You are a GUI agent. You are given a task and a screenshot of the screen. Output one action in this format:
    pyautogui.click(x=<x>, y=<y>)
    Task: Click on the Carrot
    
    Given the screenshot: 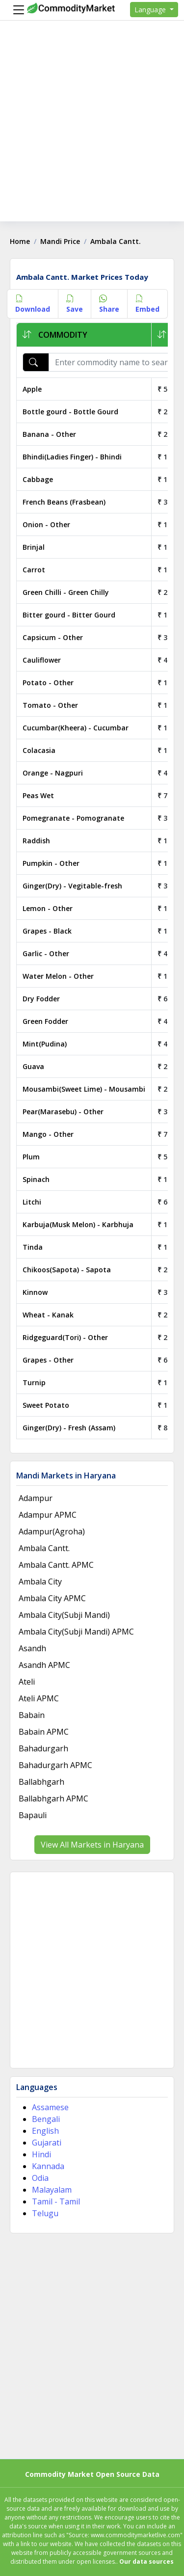 What is the action you would take?
    pyautogui.click(x=34, y=569)
    